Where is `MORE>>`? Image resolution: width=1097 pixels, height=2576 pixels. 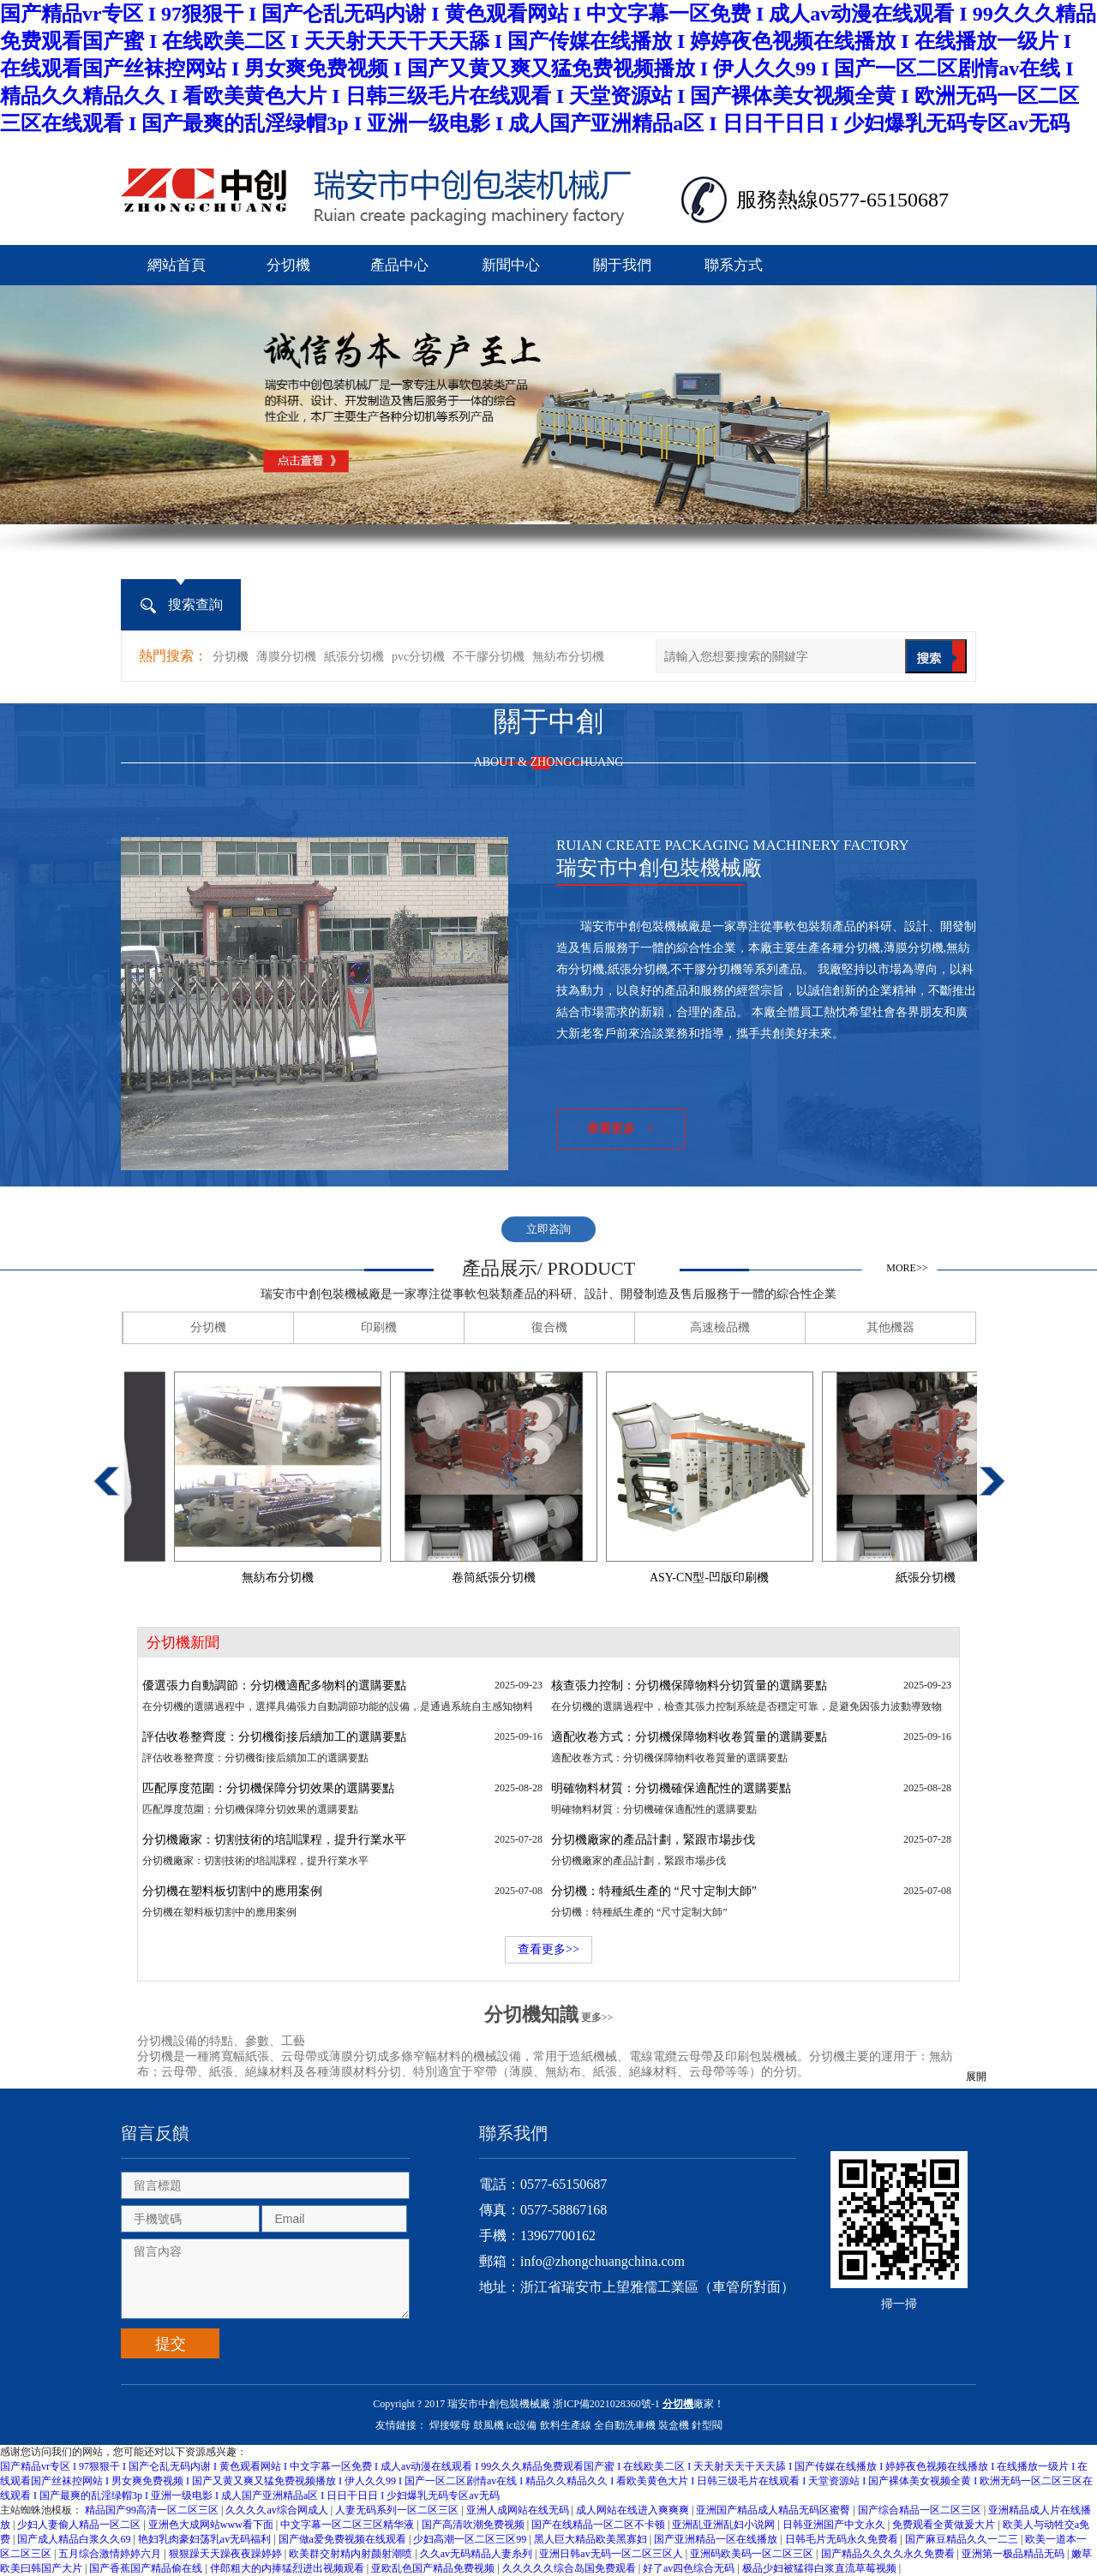
MORE>> is located at coordinates (906, 1268).